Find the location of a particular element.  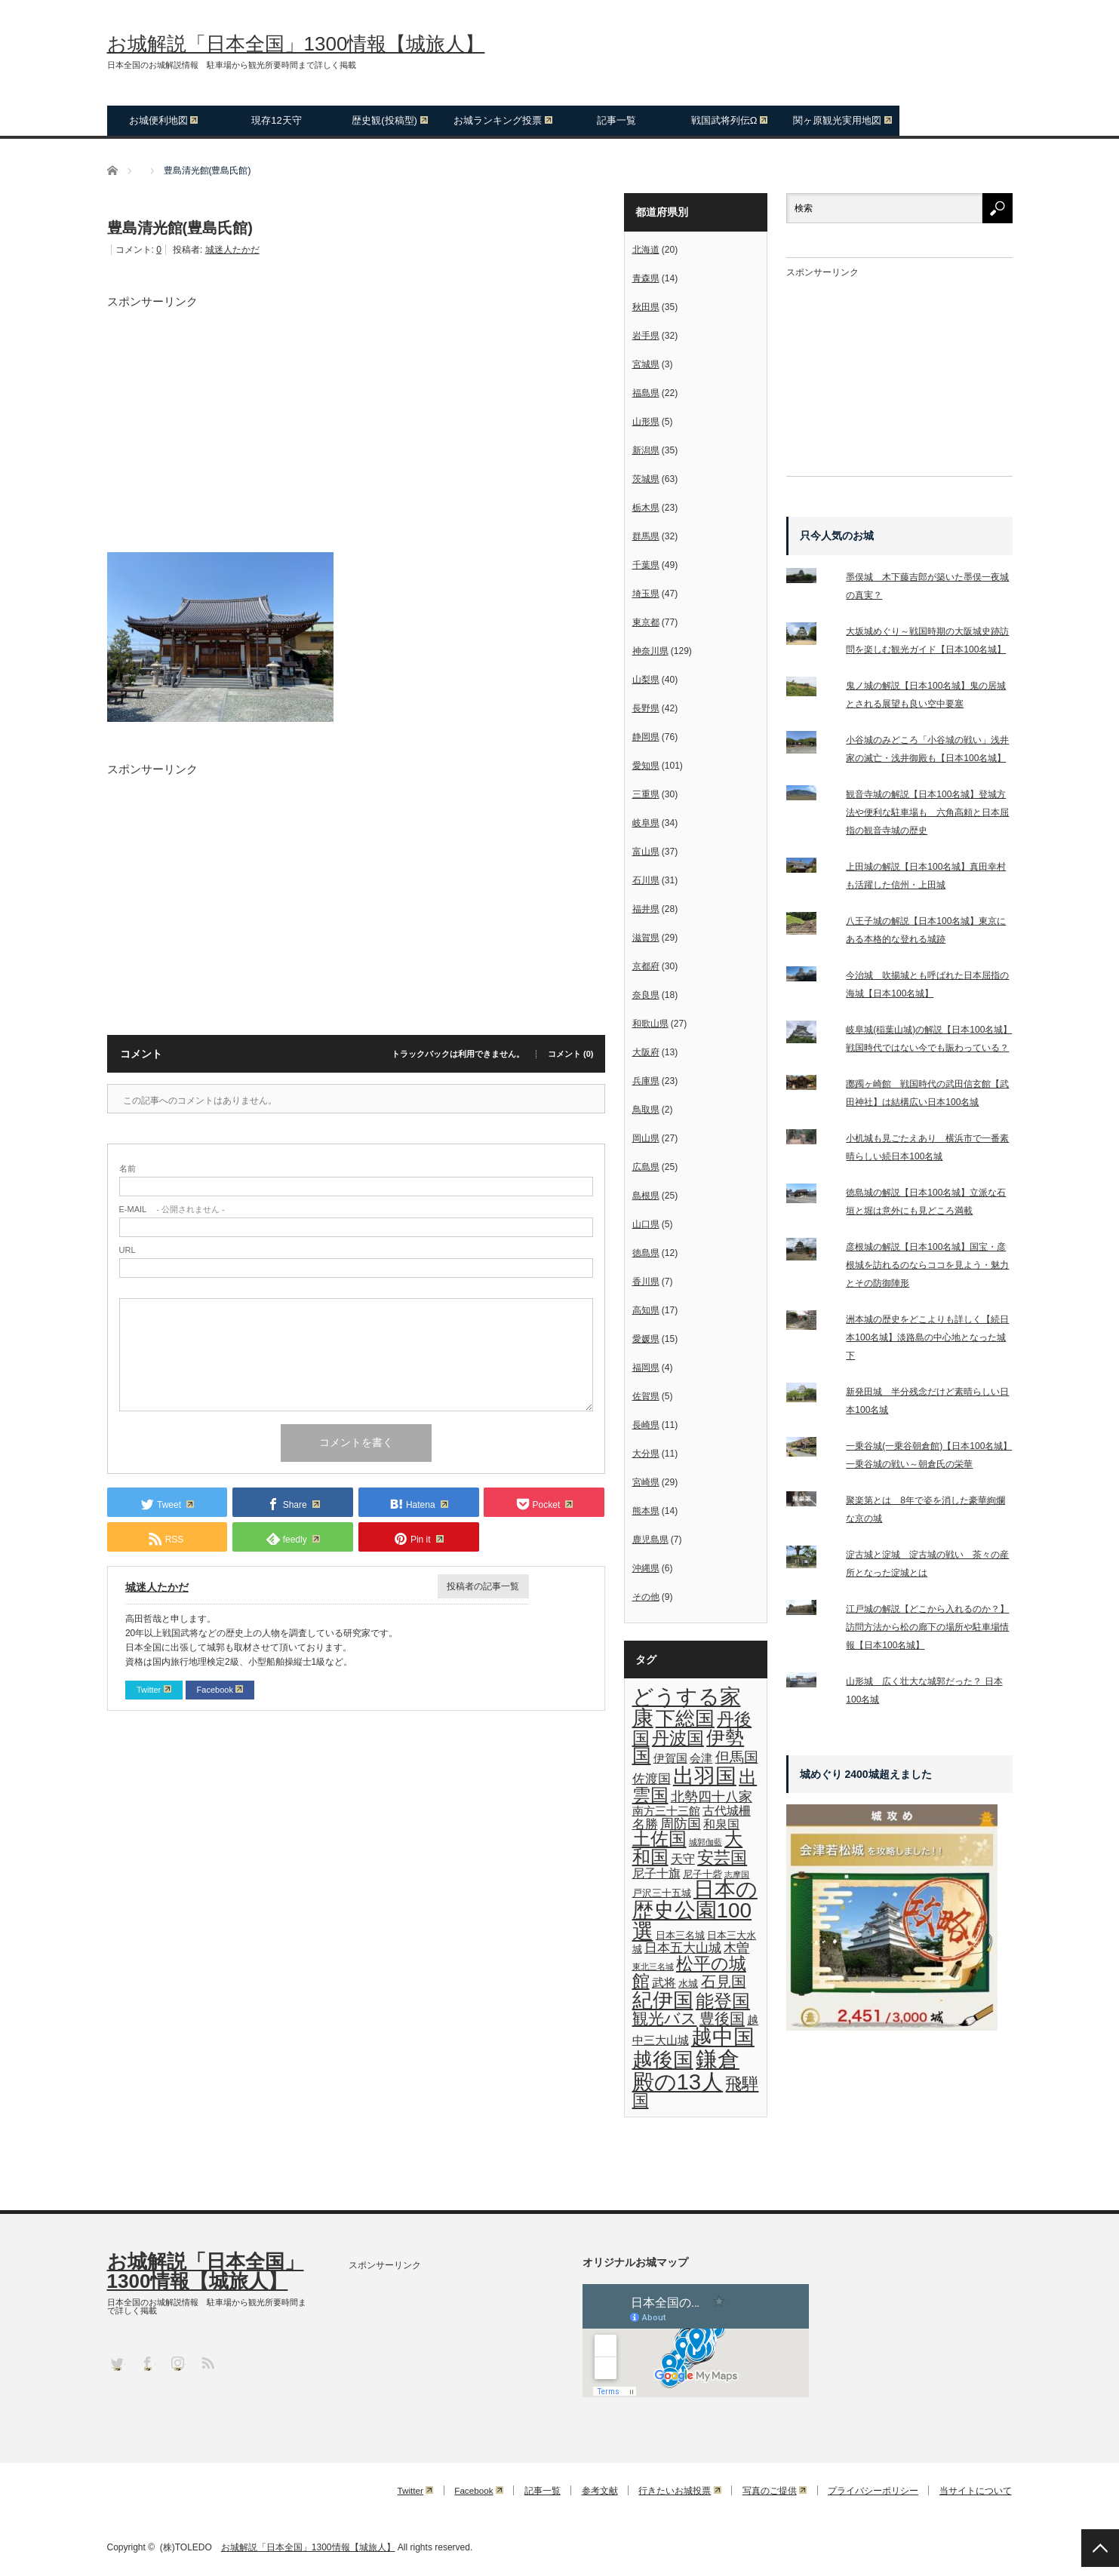

伊賀国 [伊賀国 (3個の項目)] is located at coordinates (670, 1758).